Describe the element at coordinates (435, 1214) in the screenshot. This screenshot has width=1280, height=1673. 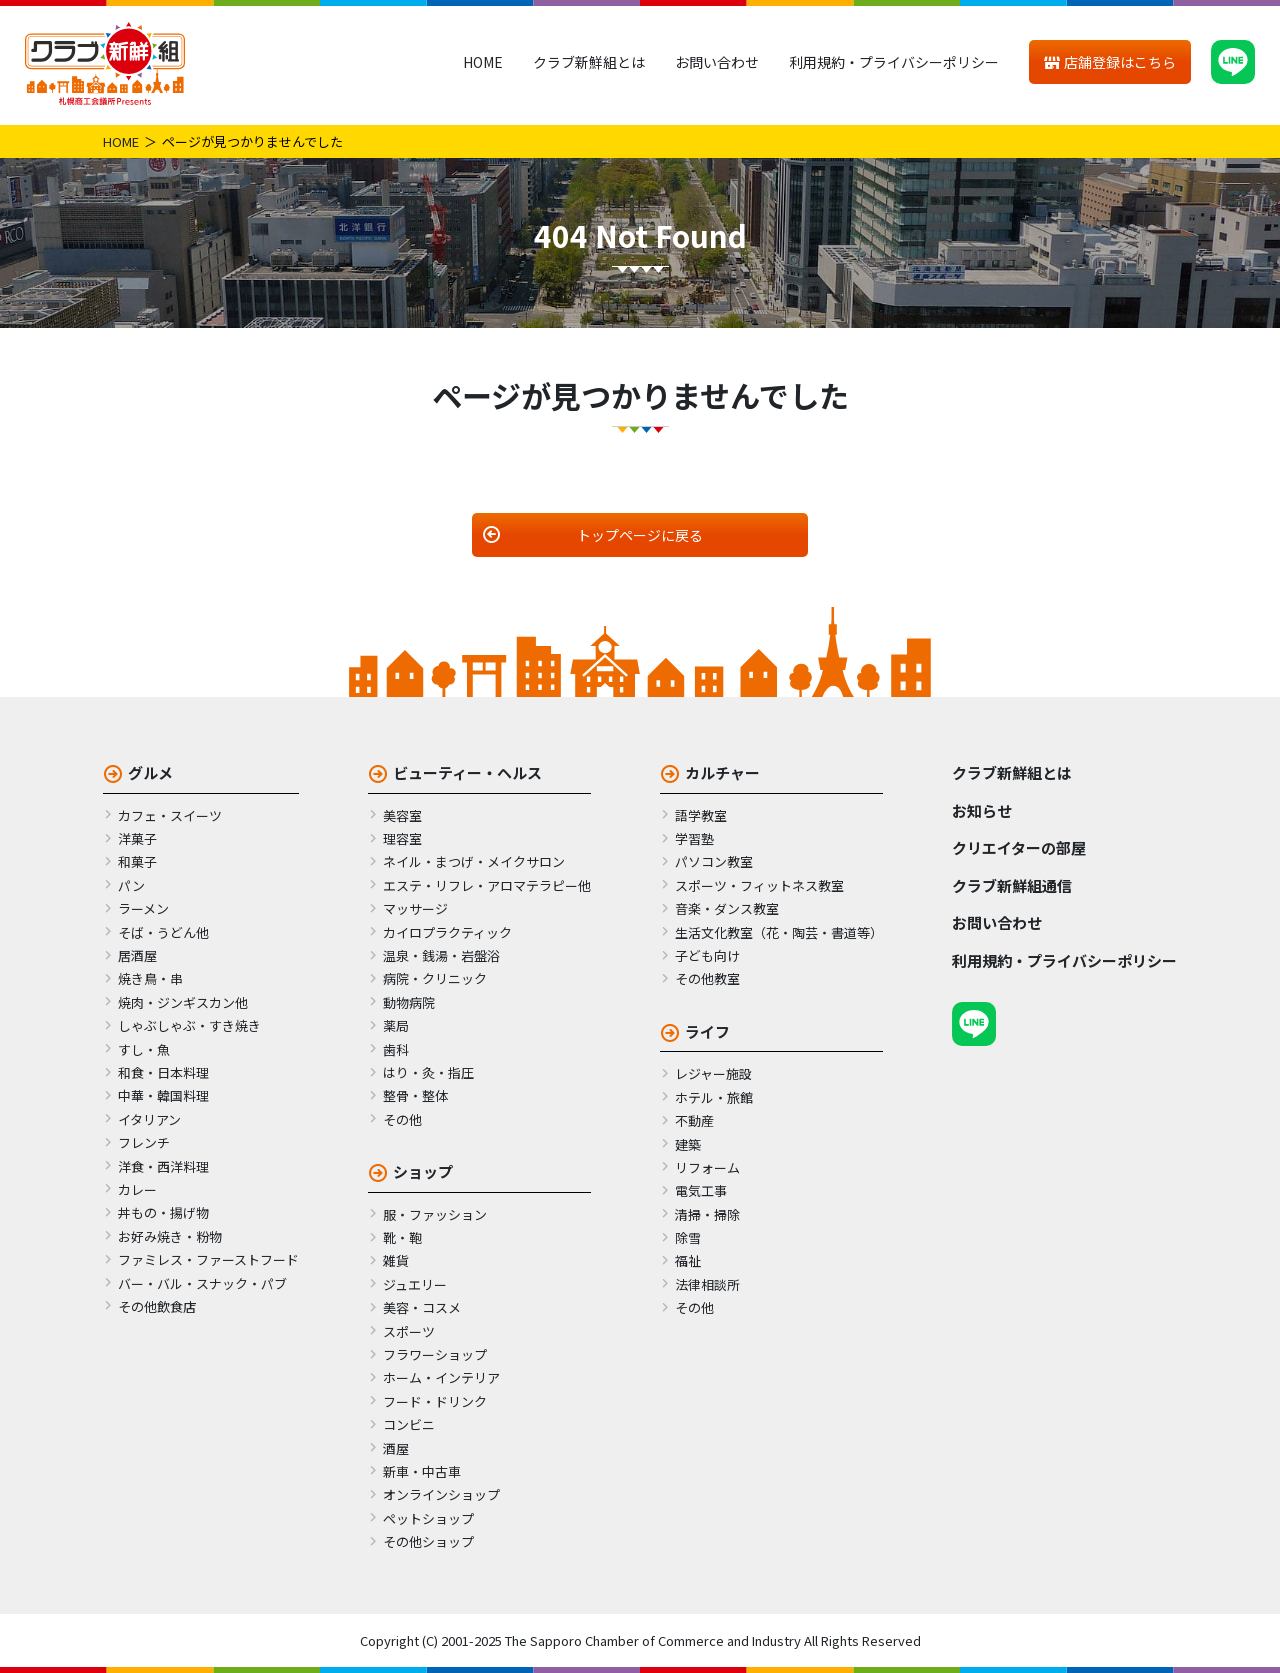
I see `服・ファッション` at that location.